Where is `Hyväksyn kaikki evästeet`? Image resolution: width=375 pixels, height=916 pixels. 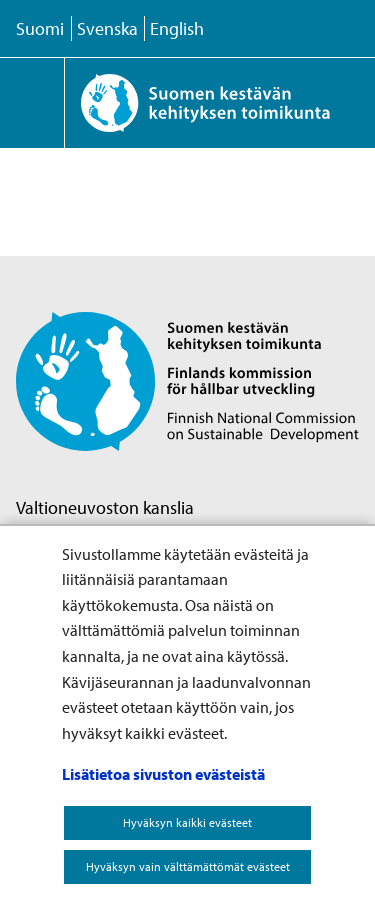
Hyväksyn kaikki evästeet is located at coordinates (187, 822).